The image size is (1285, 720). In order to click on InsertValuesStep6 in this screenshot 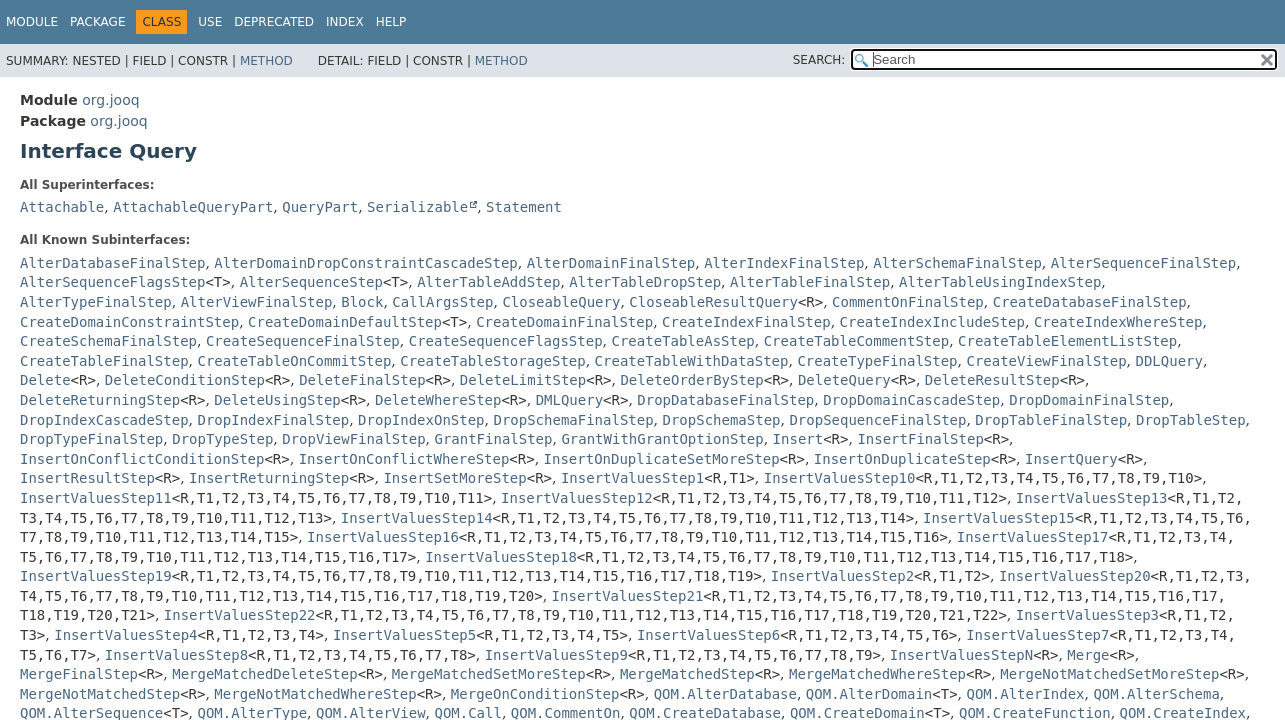, I will do `click(708, 635)`.